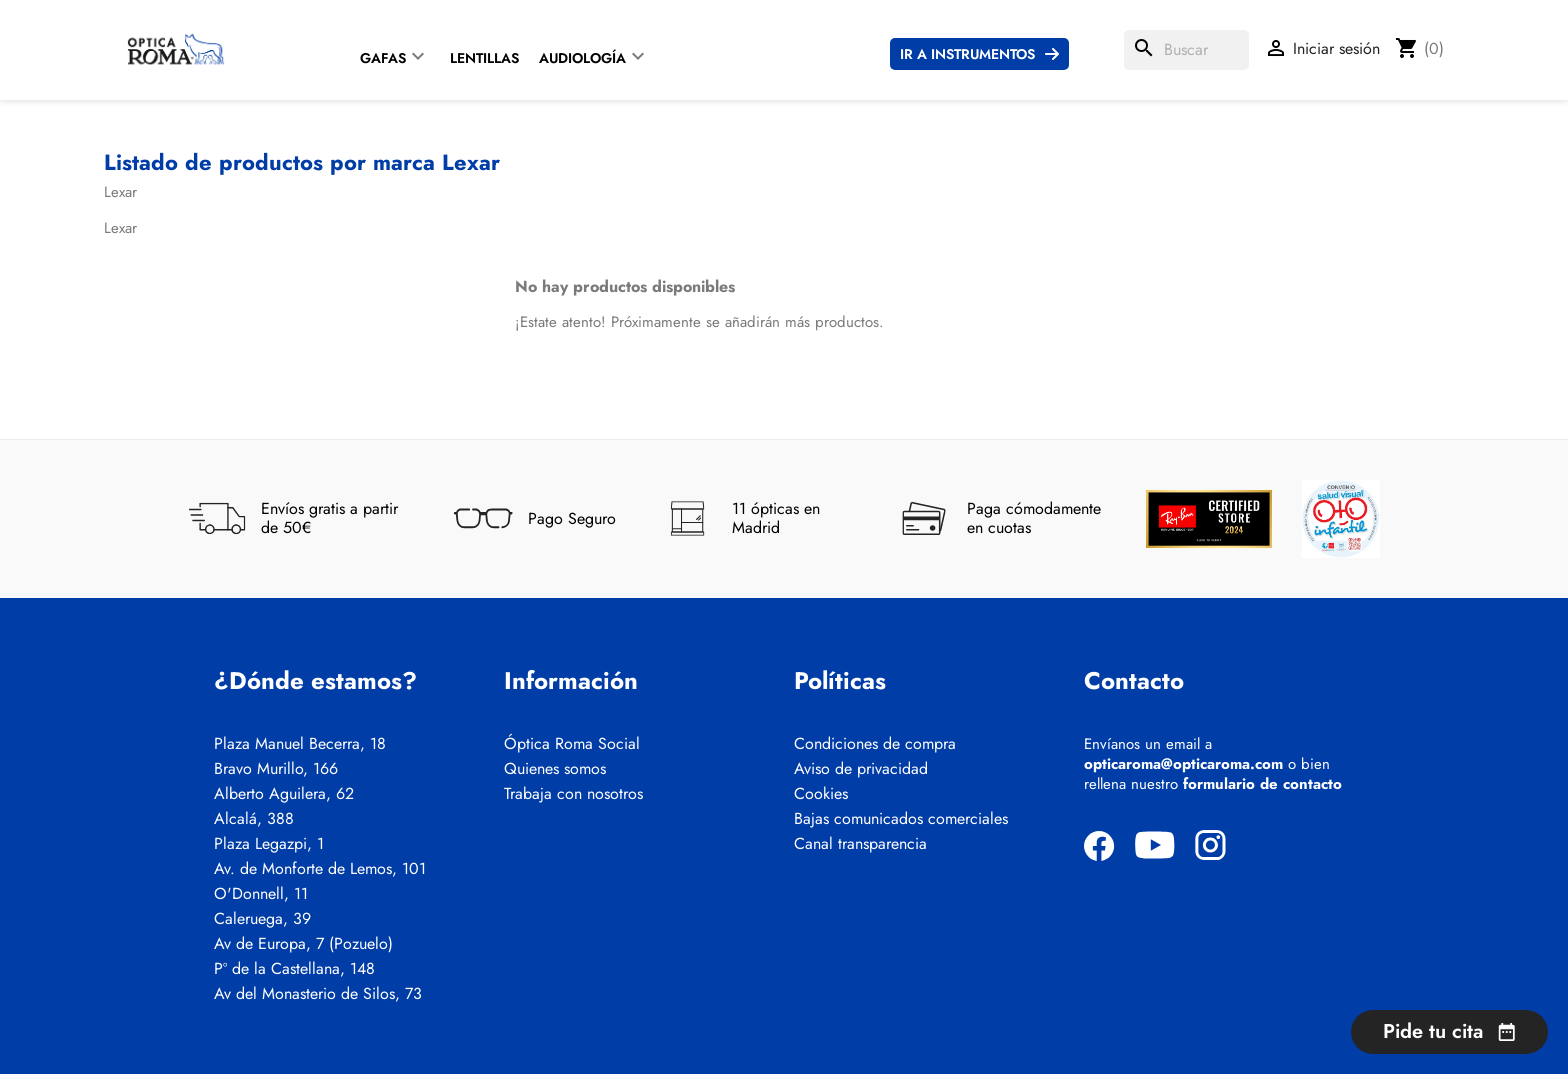 This screenshot has width=1568, height=1074. Describe the element at coordinates (1186, 50) in the screenshot. I see `[Buscar]` at that location.